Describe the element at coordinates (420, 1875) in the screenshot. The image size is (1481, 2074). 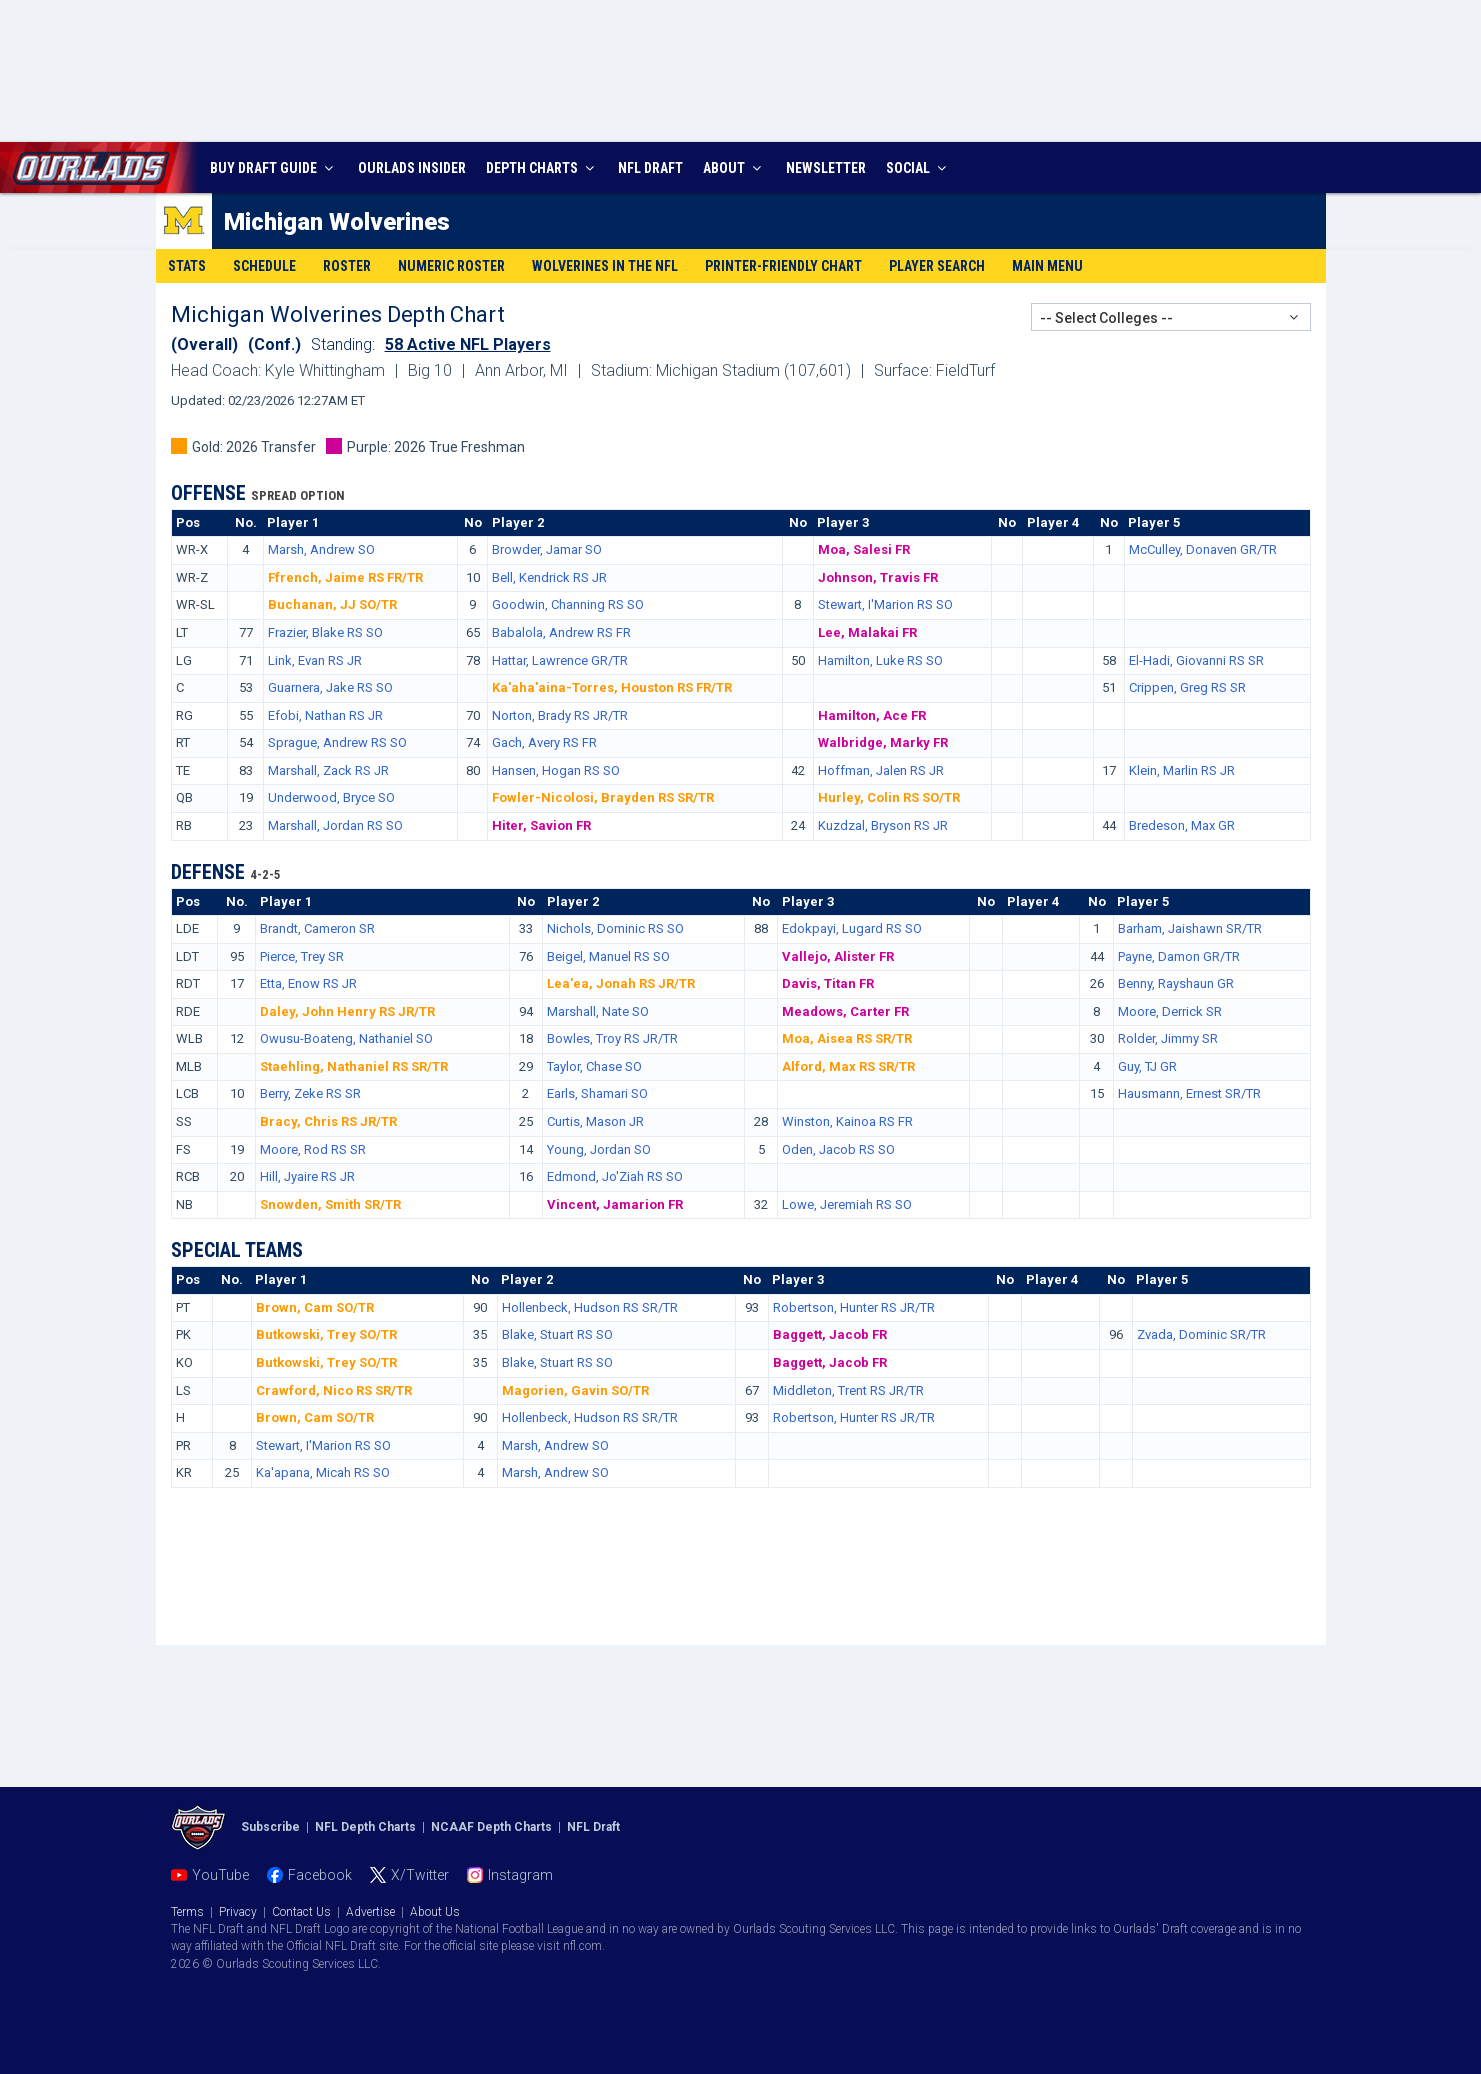
I see `X/Twitter` at that location.